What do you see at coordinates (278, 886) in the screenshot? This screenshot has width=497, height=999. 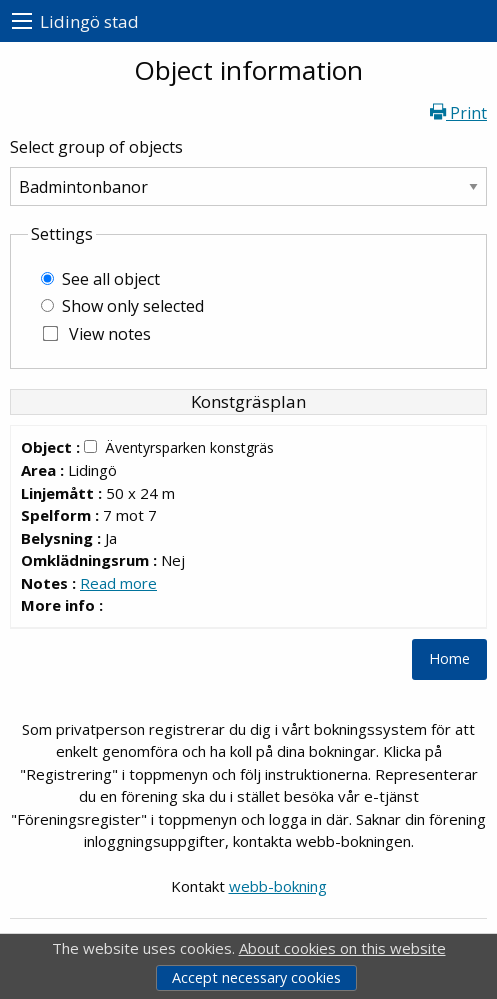 I see `webb-bokning` at bounding box center [278, 886].